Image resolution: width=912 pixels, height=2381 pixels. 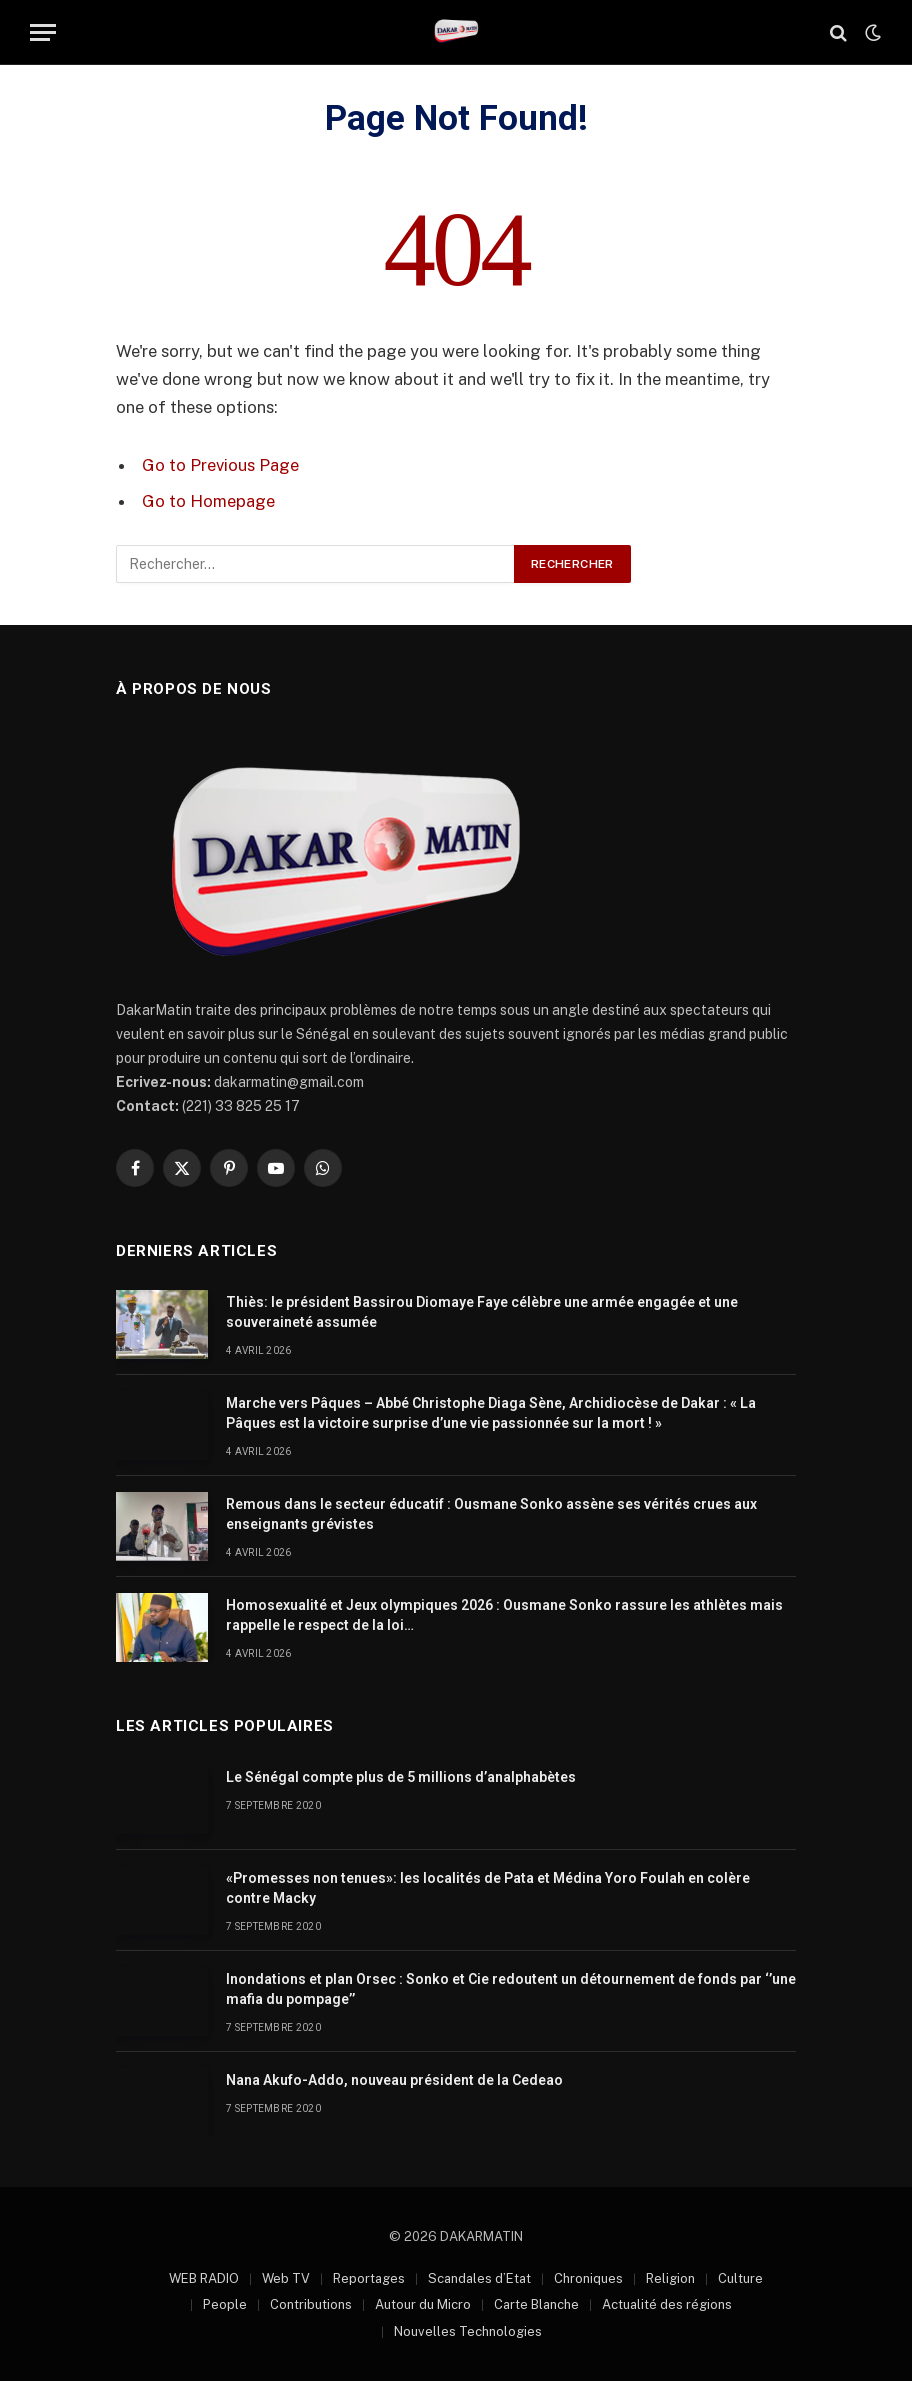 I want to click on Scandales d’Etat, so click(x=479, y=2278).